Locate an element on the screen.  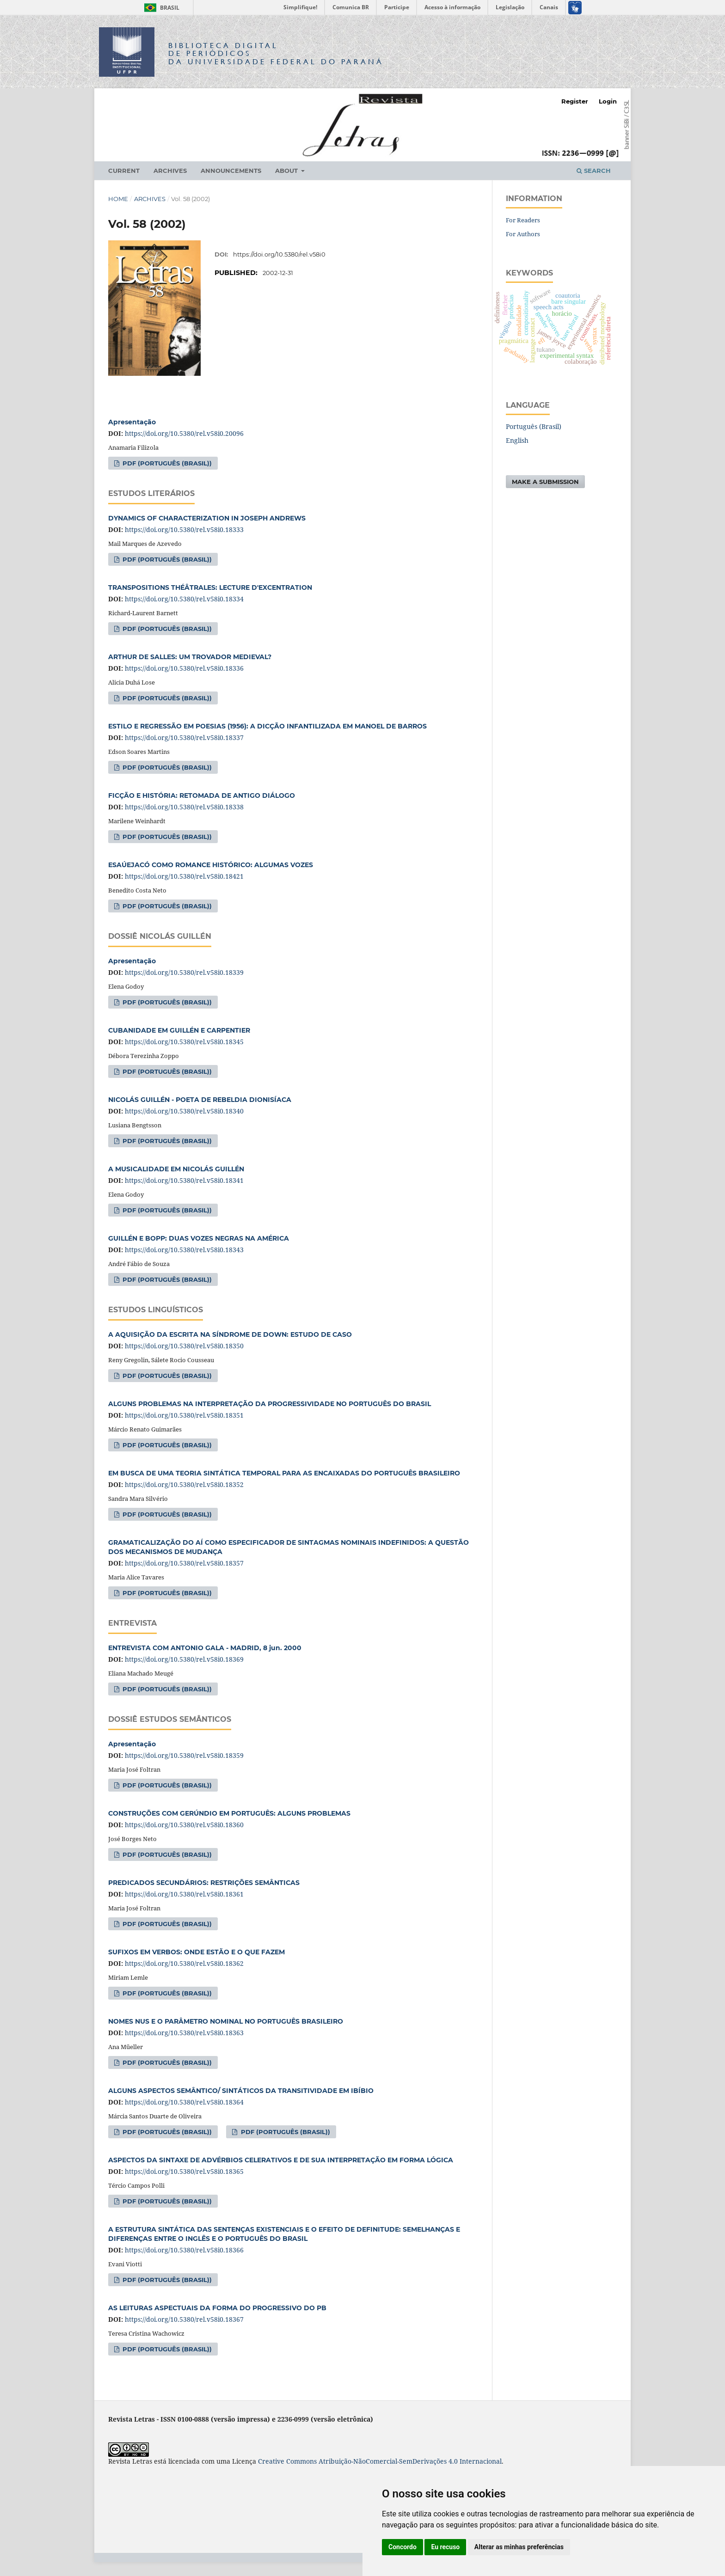
https://doi.org/10.5380/rel.v58i0.18359 is located at coordinates (184, 1755).